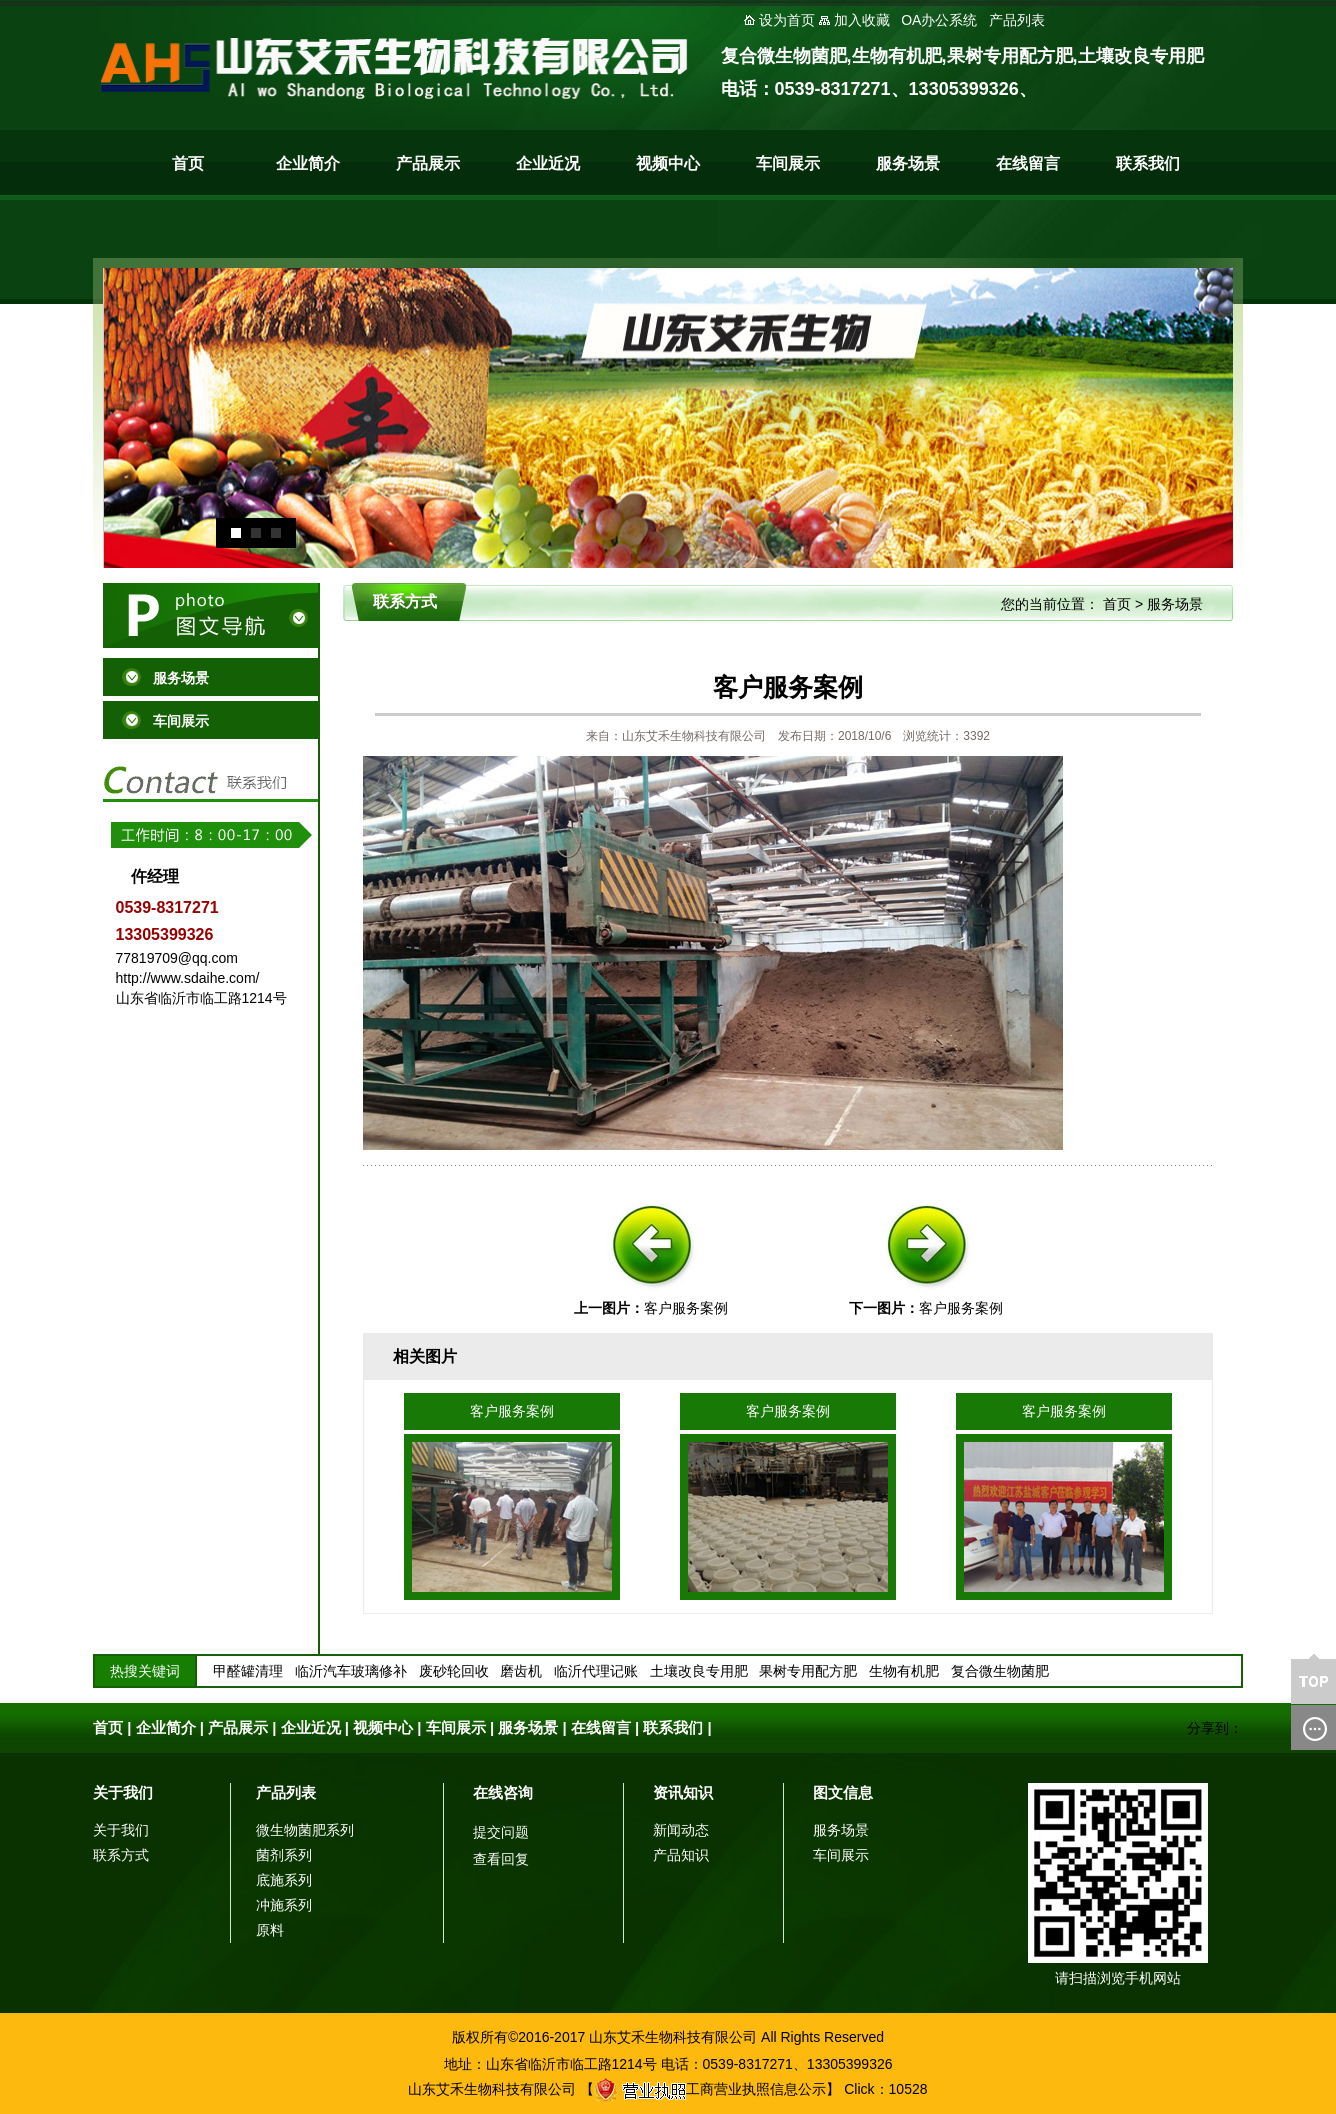  What do you see at coordinates (521, 1671) in the screenshot?
I see `磨齿机` at bounding box center [521, 1671].